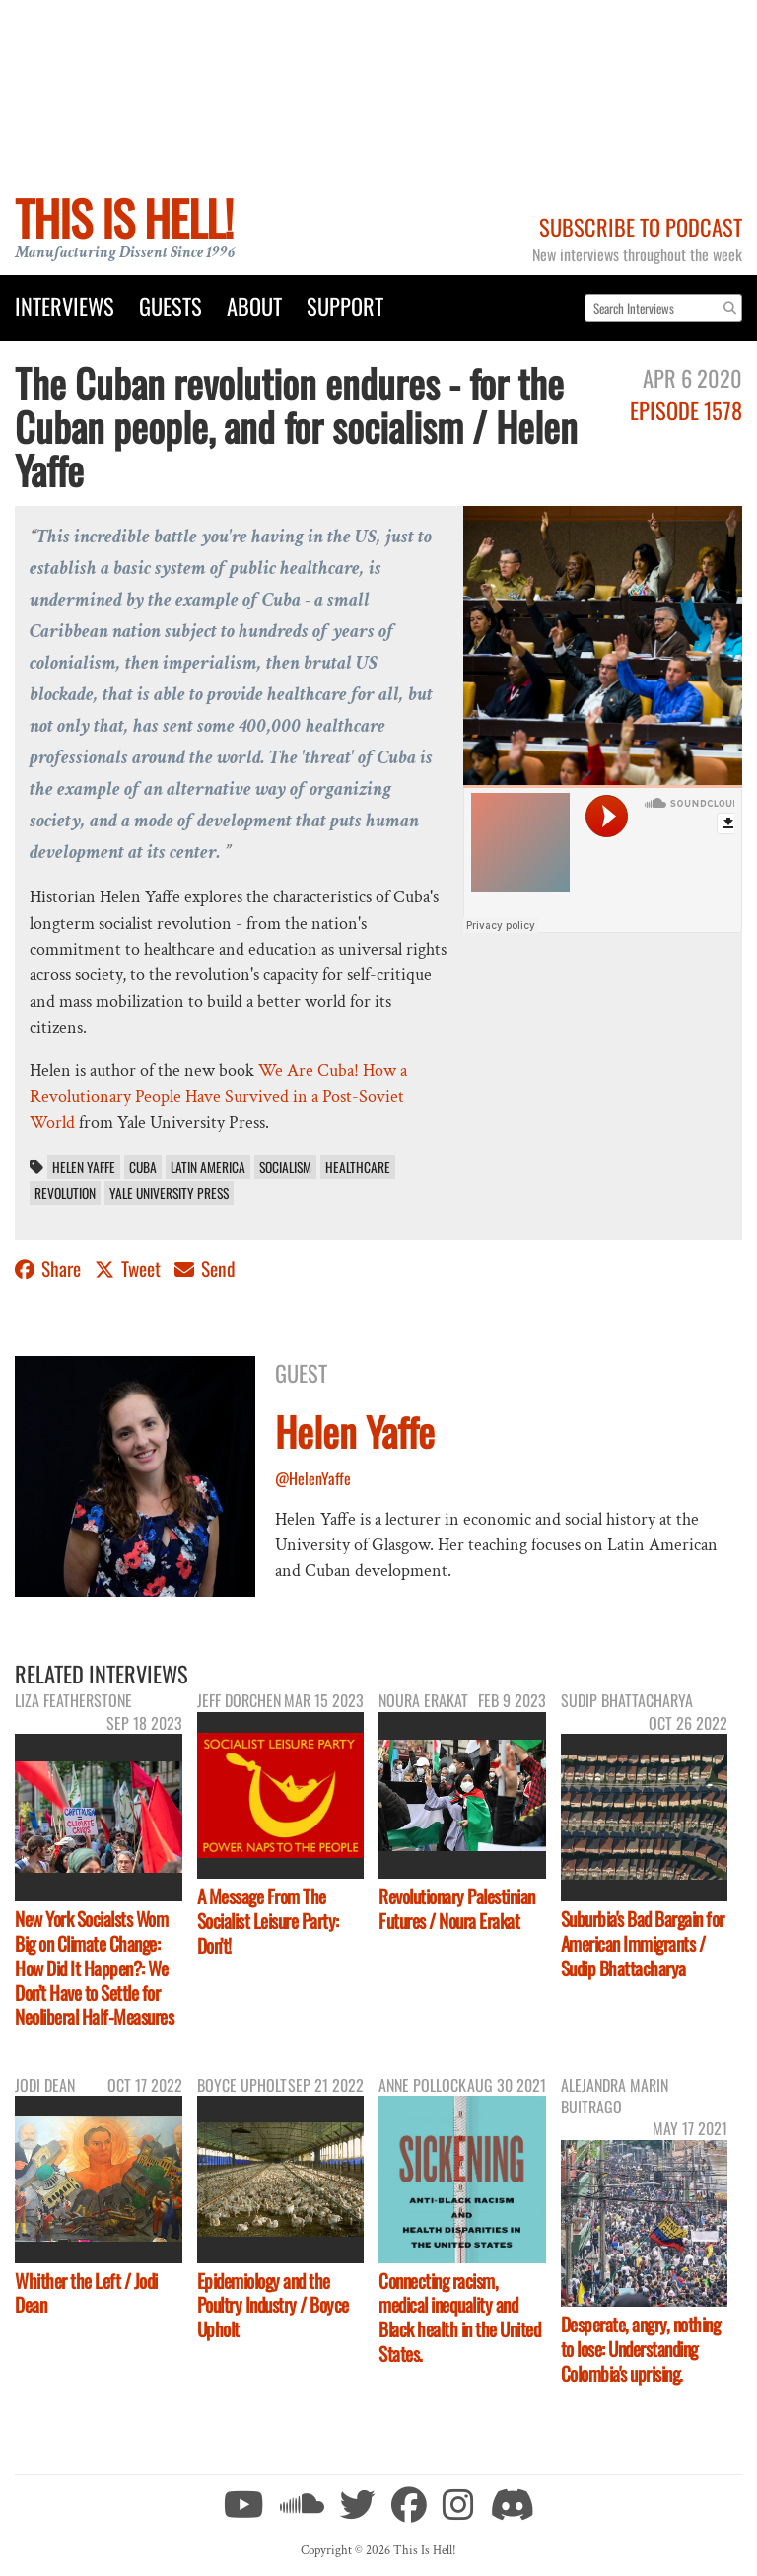  I want to click on Helen Yaffe, so click(83, 1167).